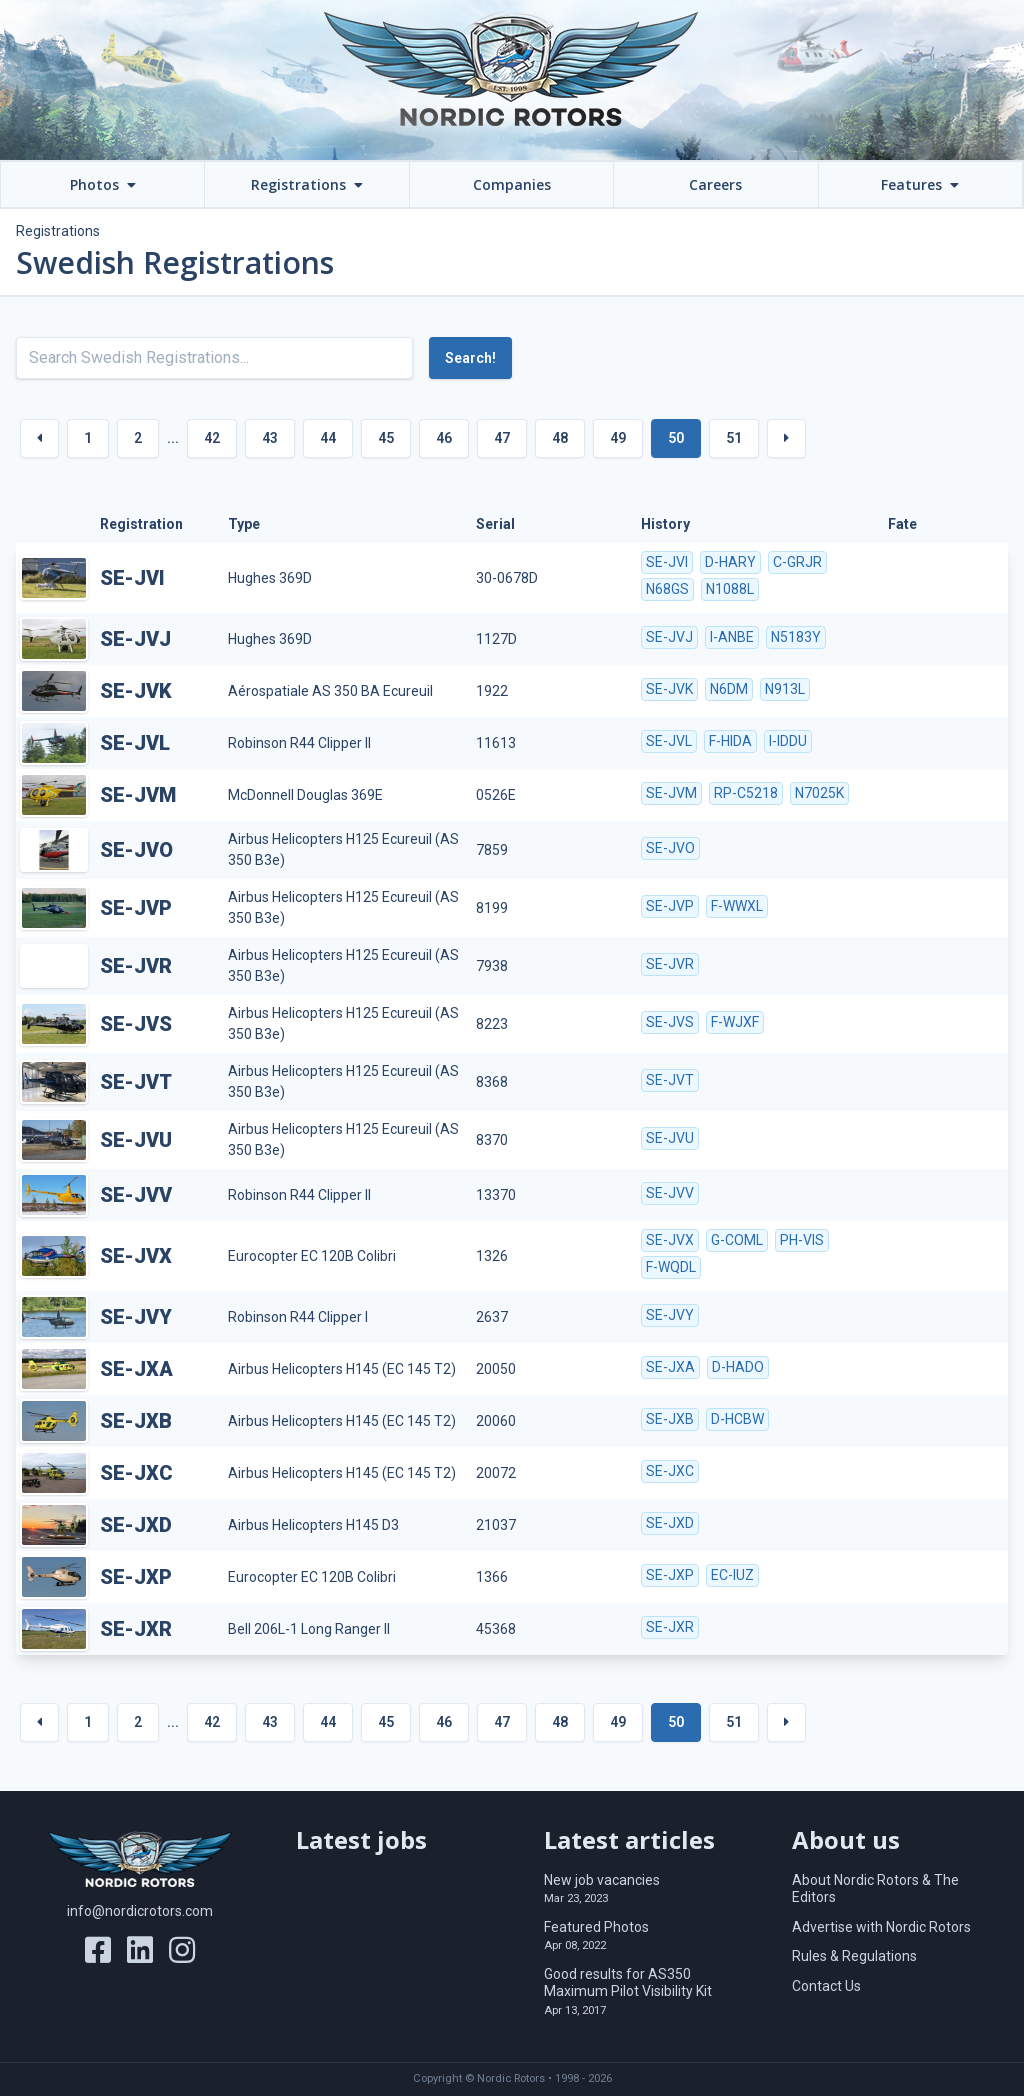  I want to click on Rules & Regulations, so click(854, 1956).